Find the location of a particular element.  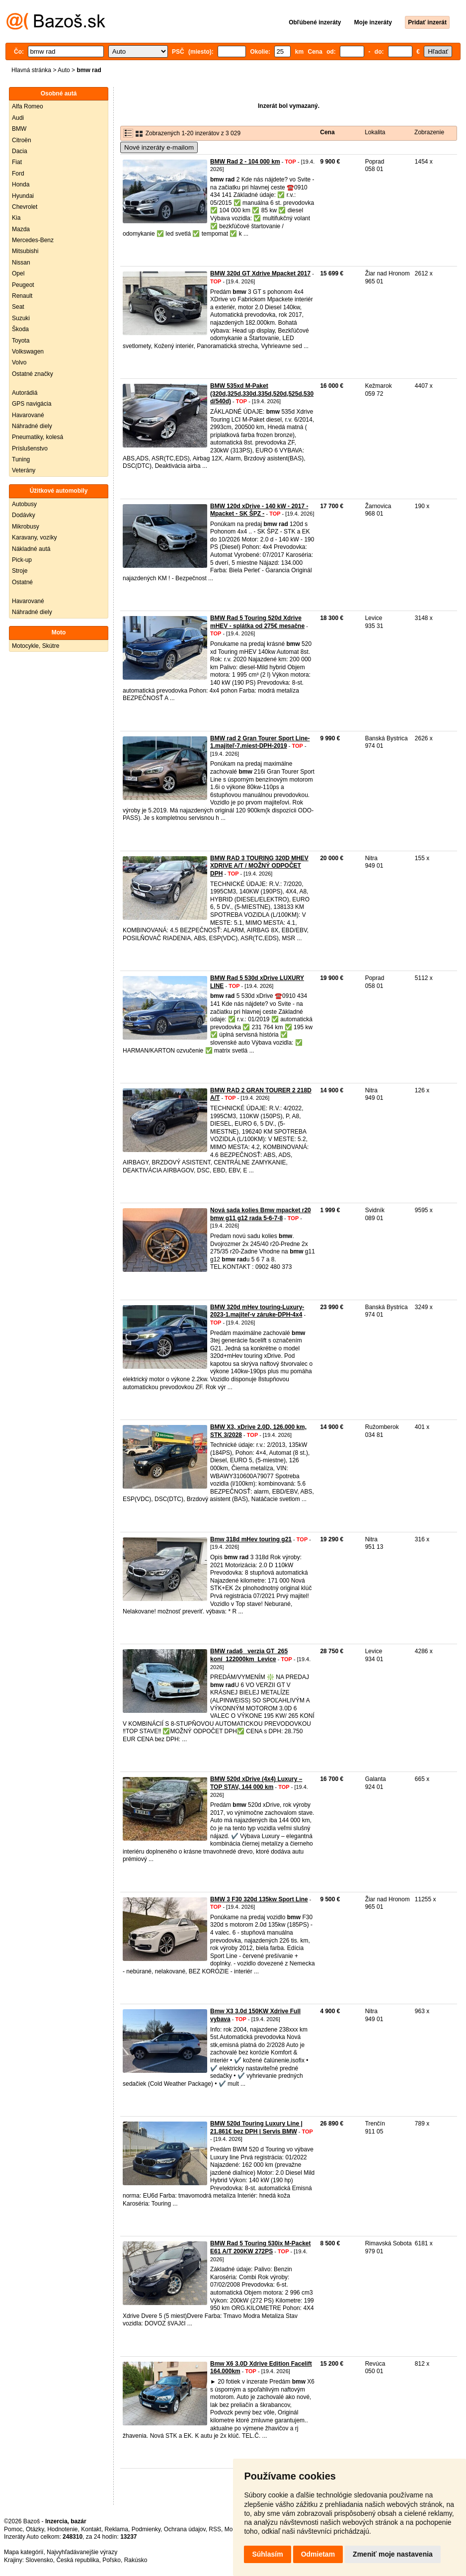

Toyota is located at coordinates (20, 340).